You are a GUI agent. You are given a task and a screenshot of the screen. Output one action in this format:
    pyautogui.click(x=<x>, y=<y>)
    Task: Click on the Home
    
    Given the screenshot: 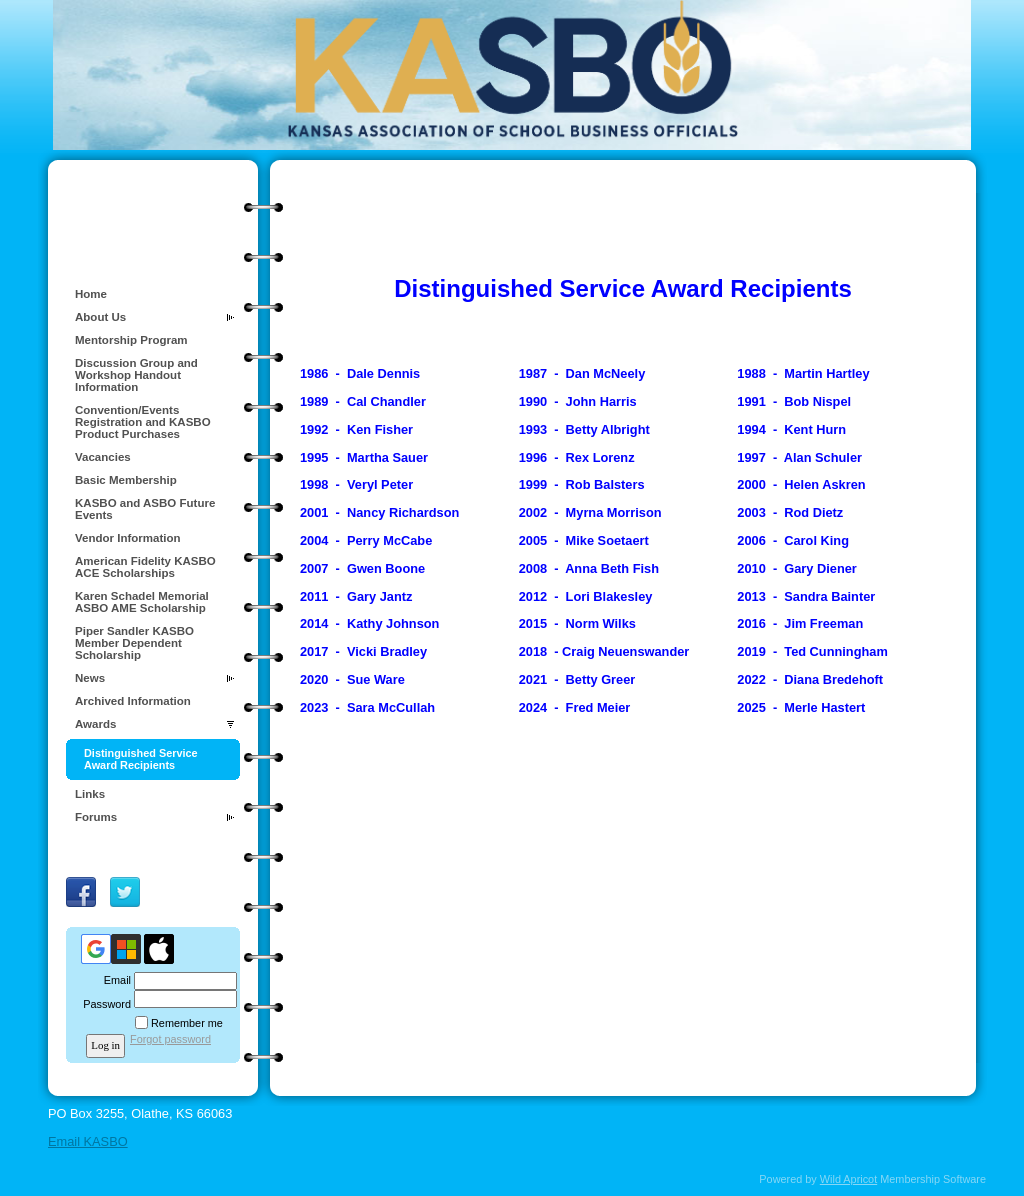 What is the action you would take?
    pyautogui.click(x=91, y=294)
    